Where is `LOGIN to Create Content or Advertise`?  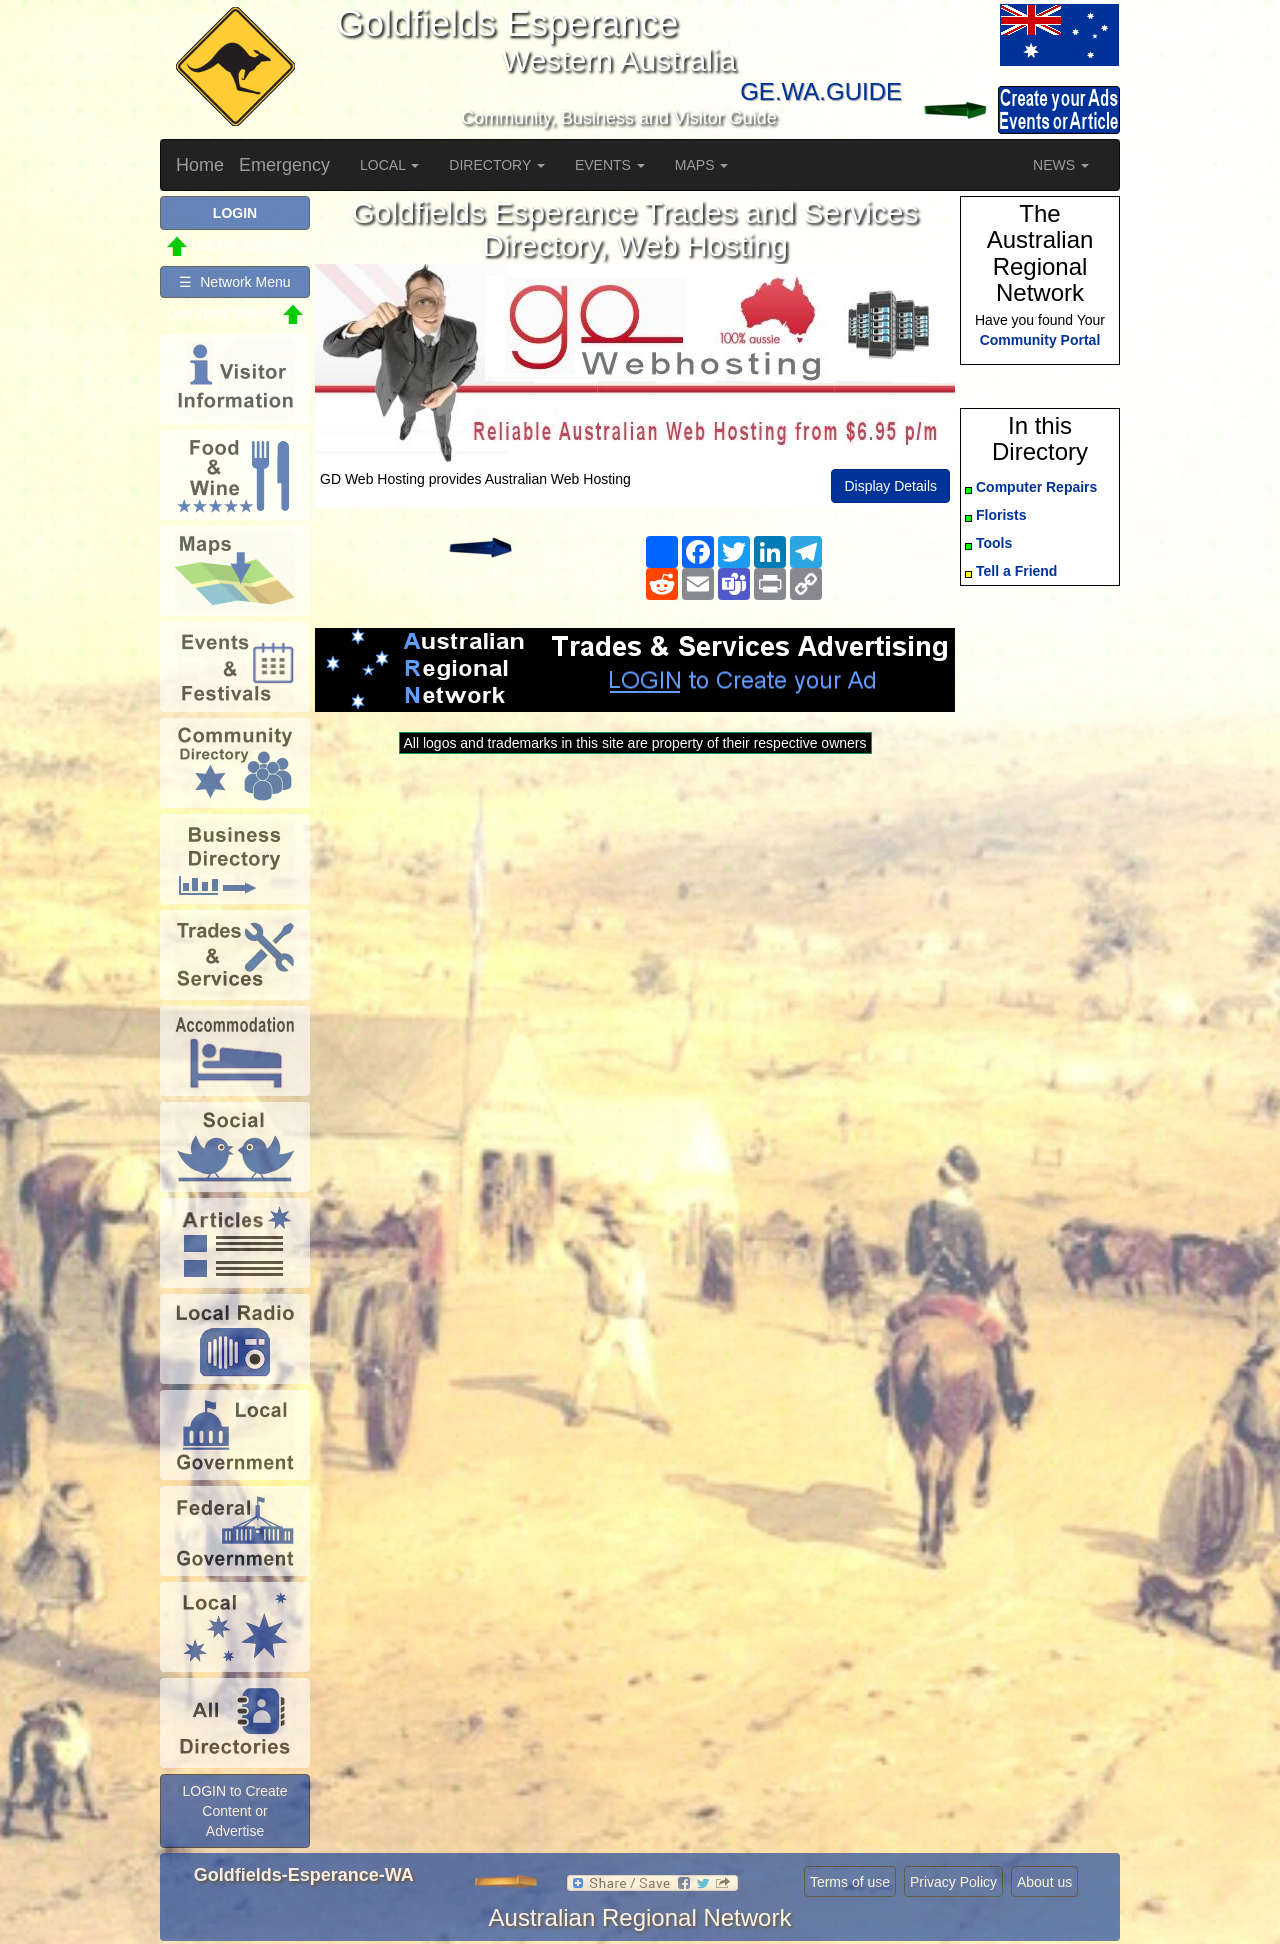
LOGIN to Create Content or Advertise is located at coordinates (234, 1811).